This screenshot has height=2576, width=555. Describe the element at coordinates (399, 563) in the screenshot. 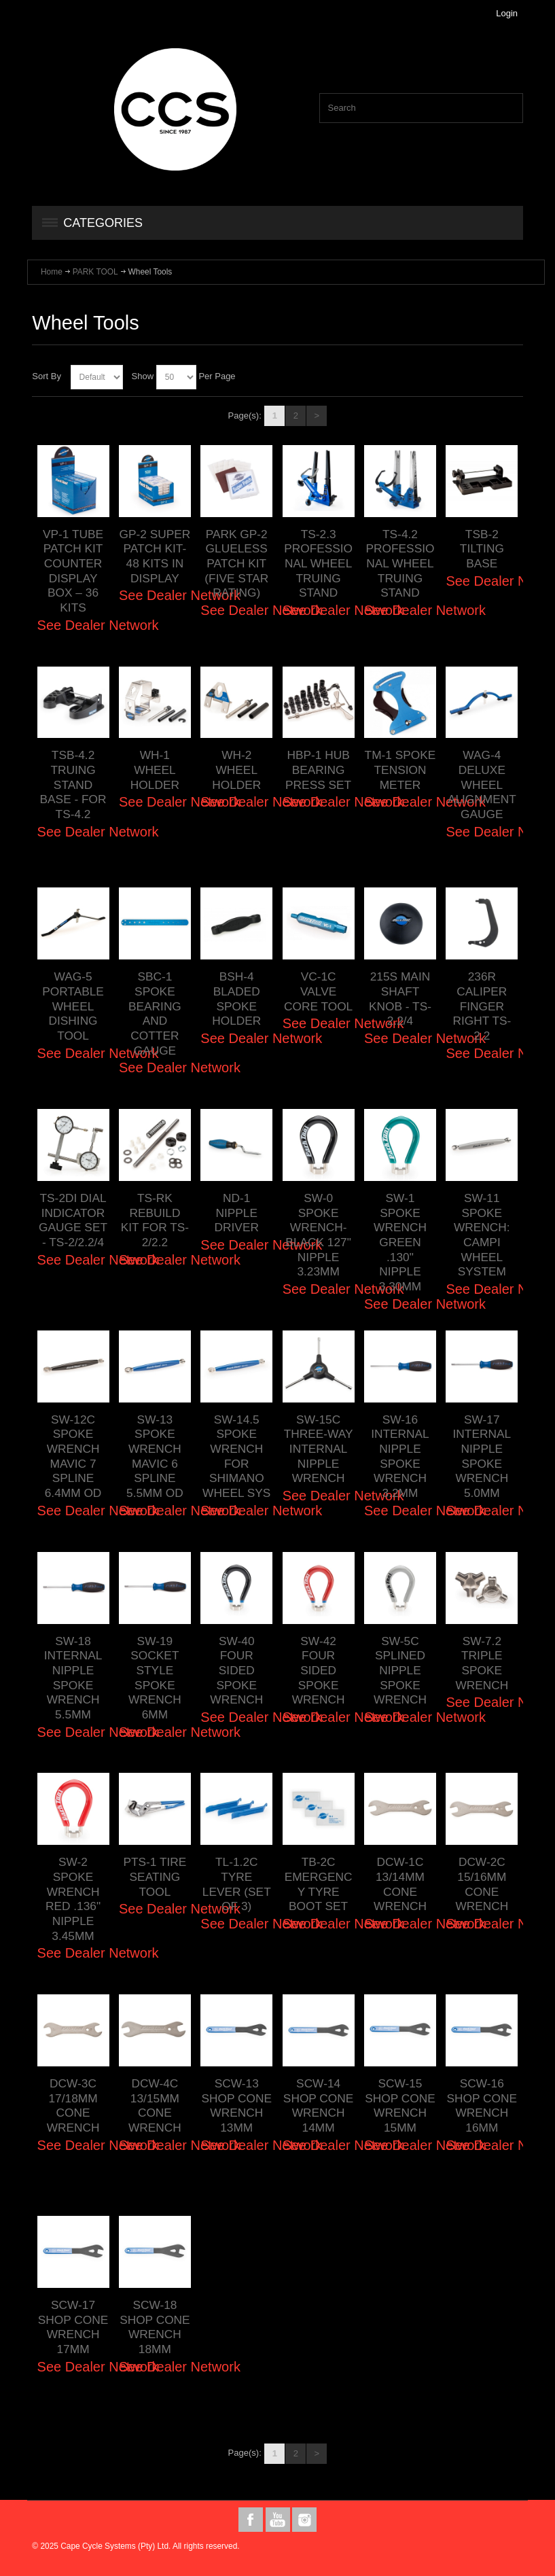

I see `TS-4.2 PROFESSIONAL WHEEL TRUING STAND` at that location.